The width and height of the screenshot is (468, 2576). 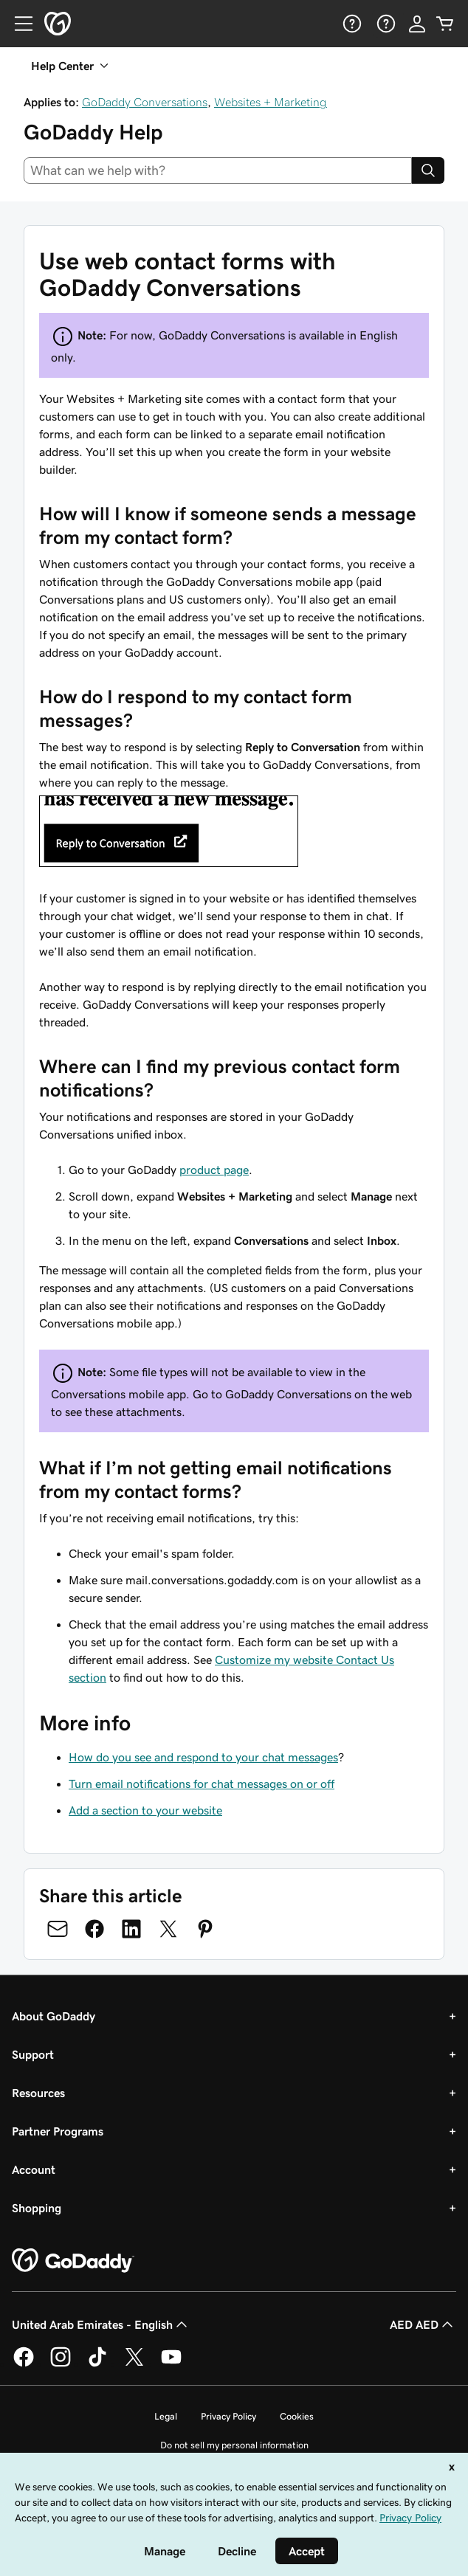 I want to click on Partner Programs, so click(x=57, y=2131).